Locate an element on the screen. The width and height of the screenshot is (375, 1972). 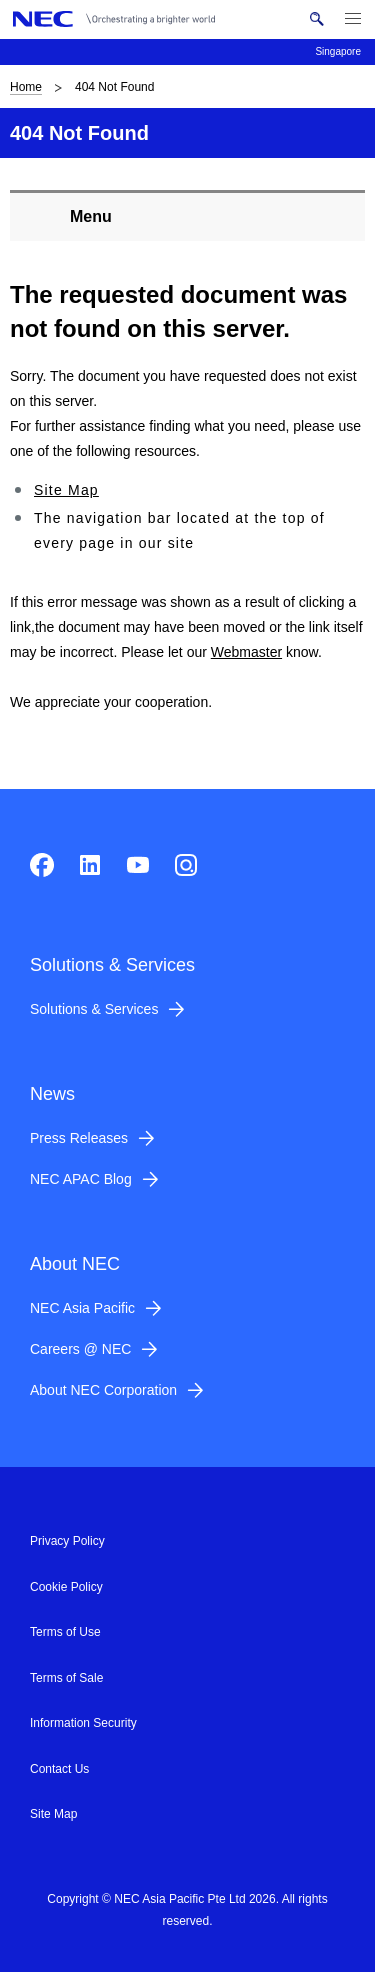
NEC APAC Blog is located at coordinates (81, 1179).